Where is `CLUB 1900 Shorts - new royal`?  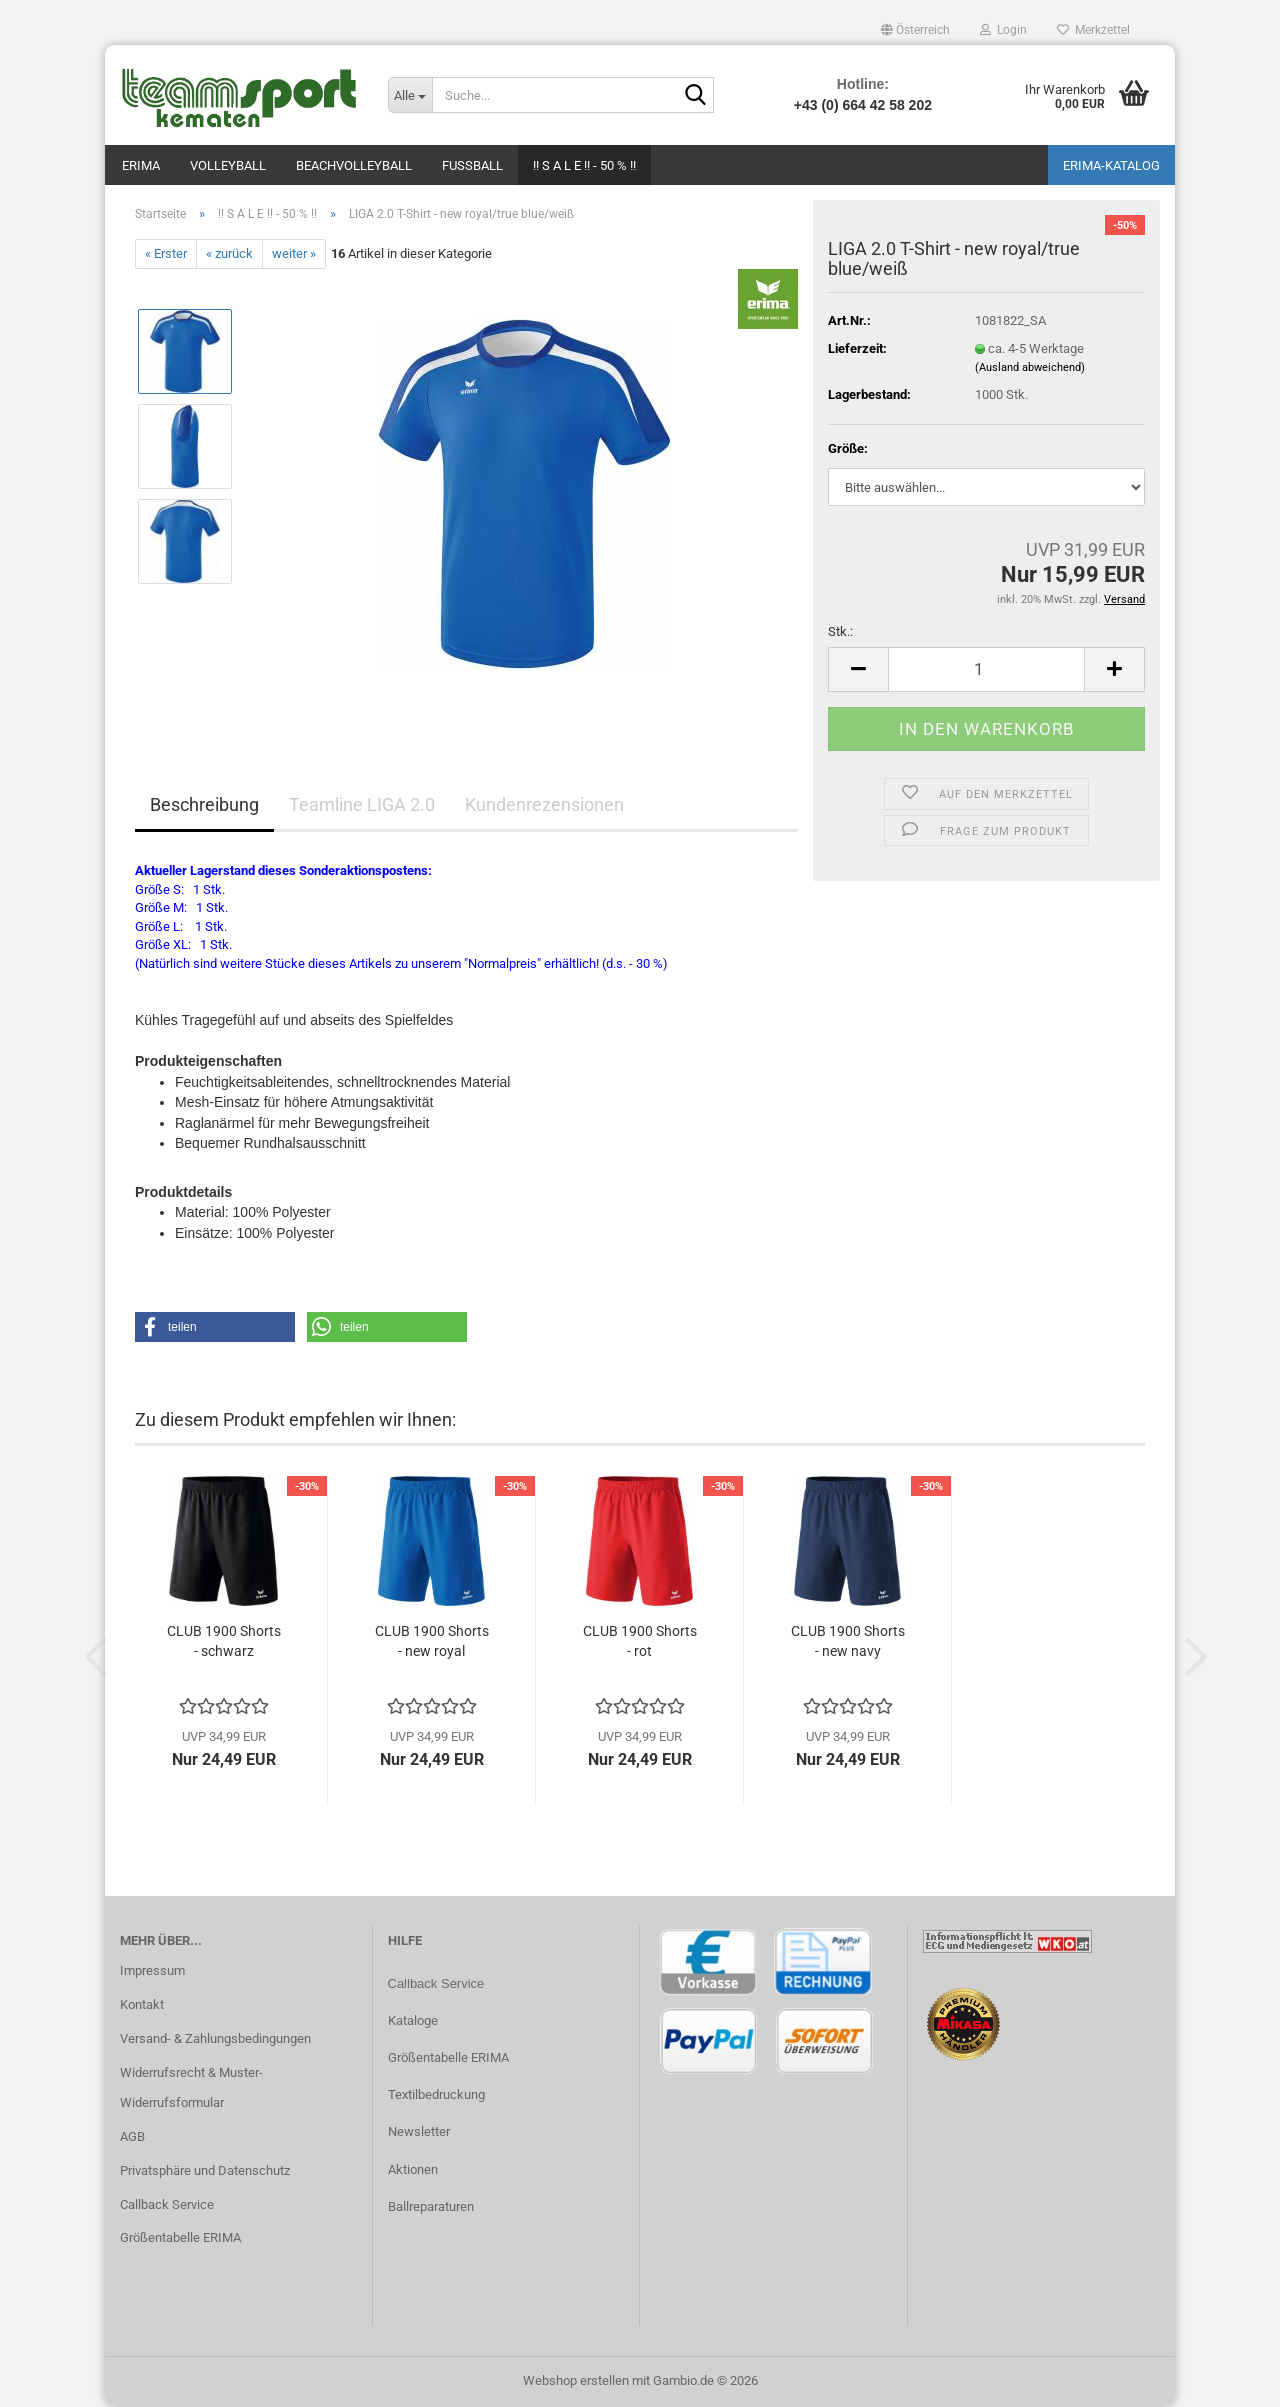
CLUB 1900 Shorts - new royal is located at coordinates (432, 1641).